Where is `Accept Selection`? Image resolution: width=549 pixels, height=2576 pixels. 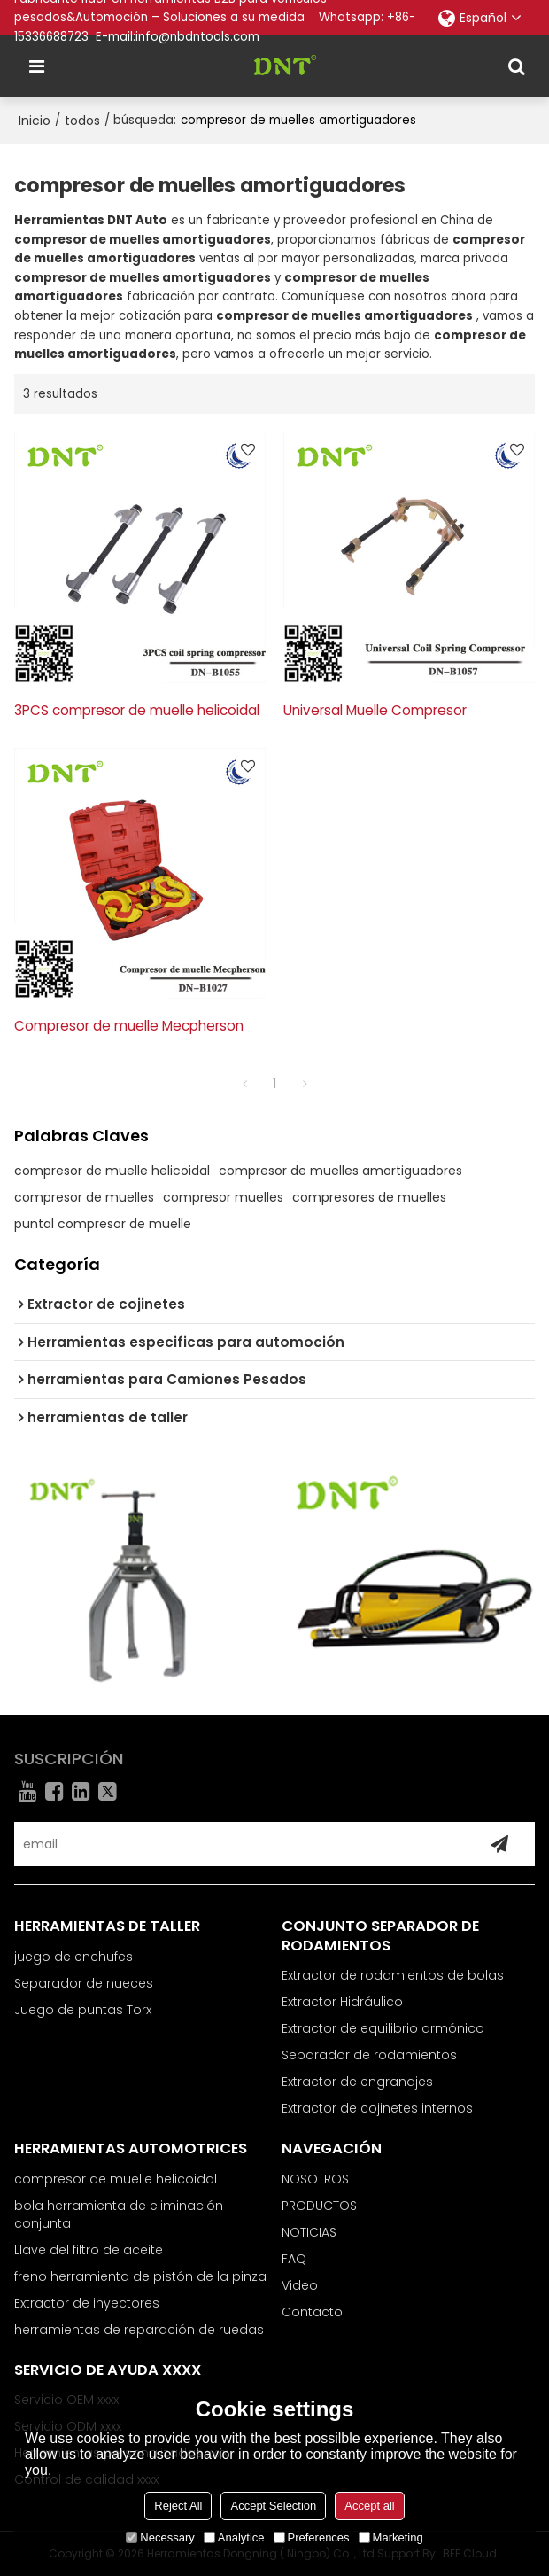 Accept Selection is located at coordinates (273, 2505).